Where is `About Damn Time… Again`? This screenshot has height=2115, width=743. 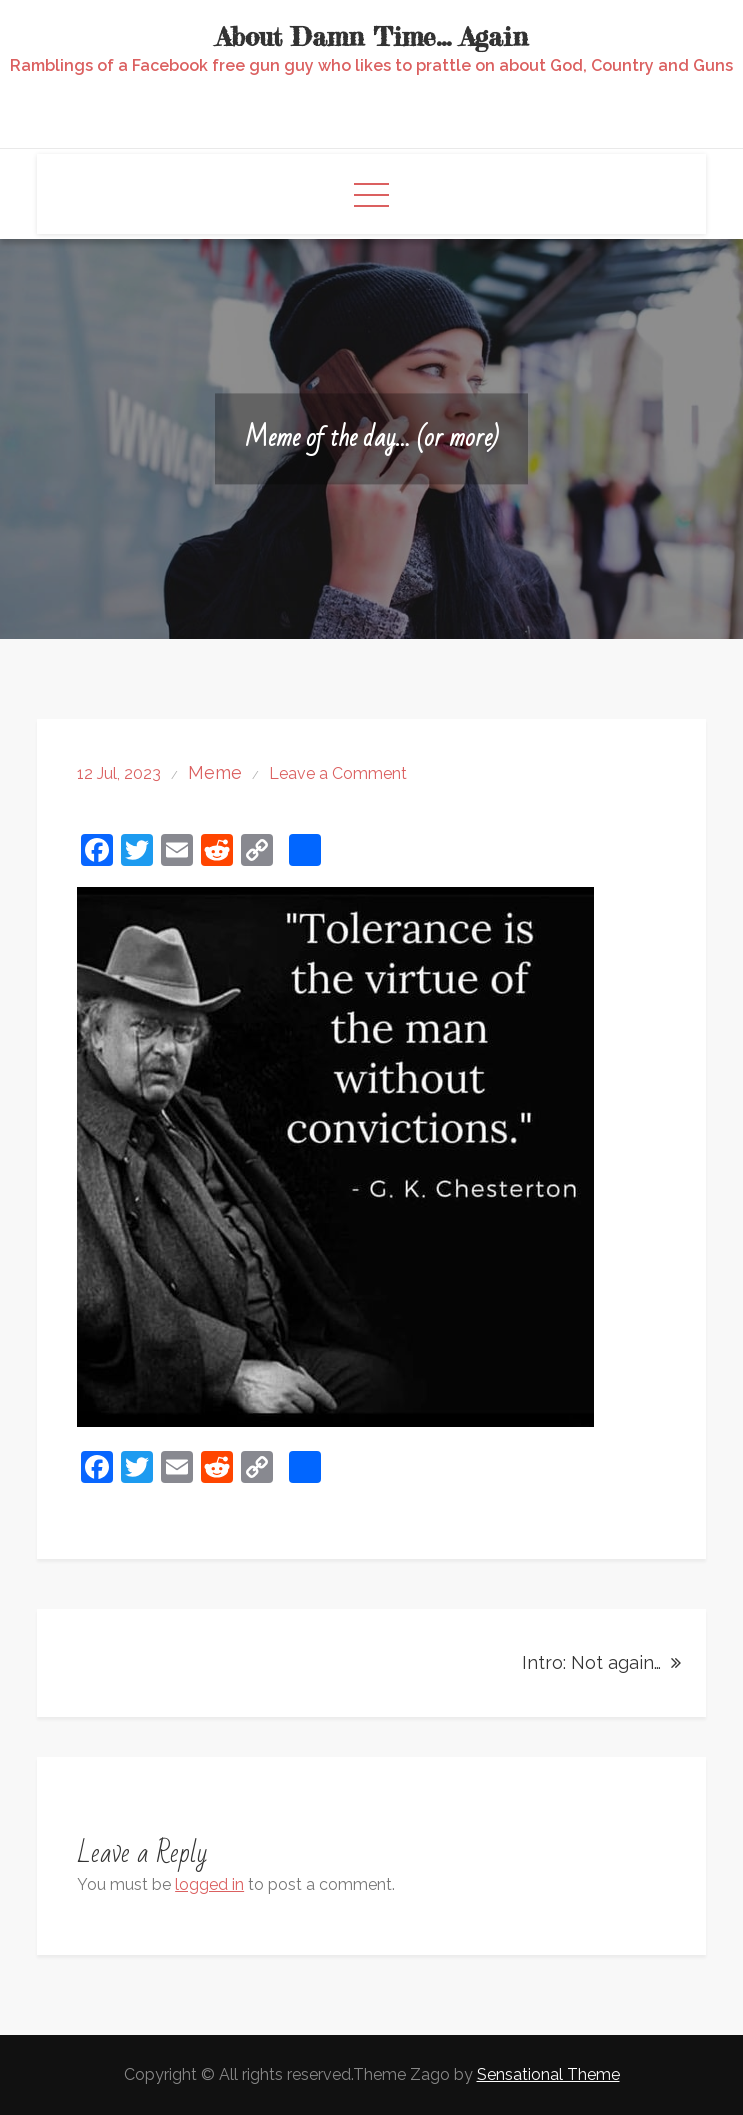 About Damn Time… Again is located at coordinates (372, 36).